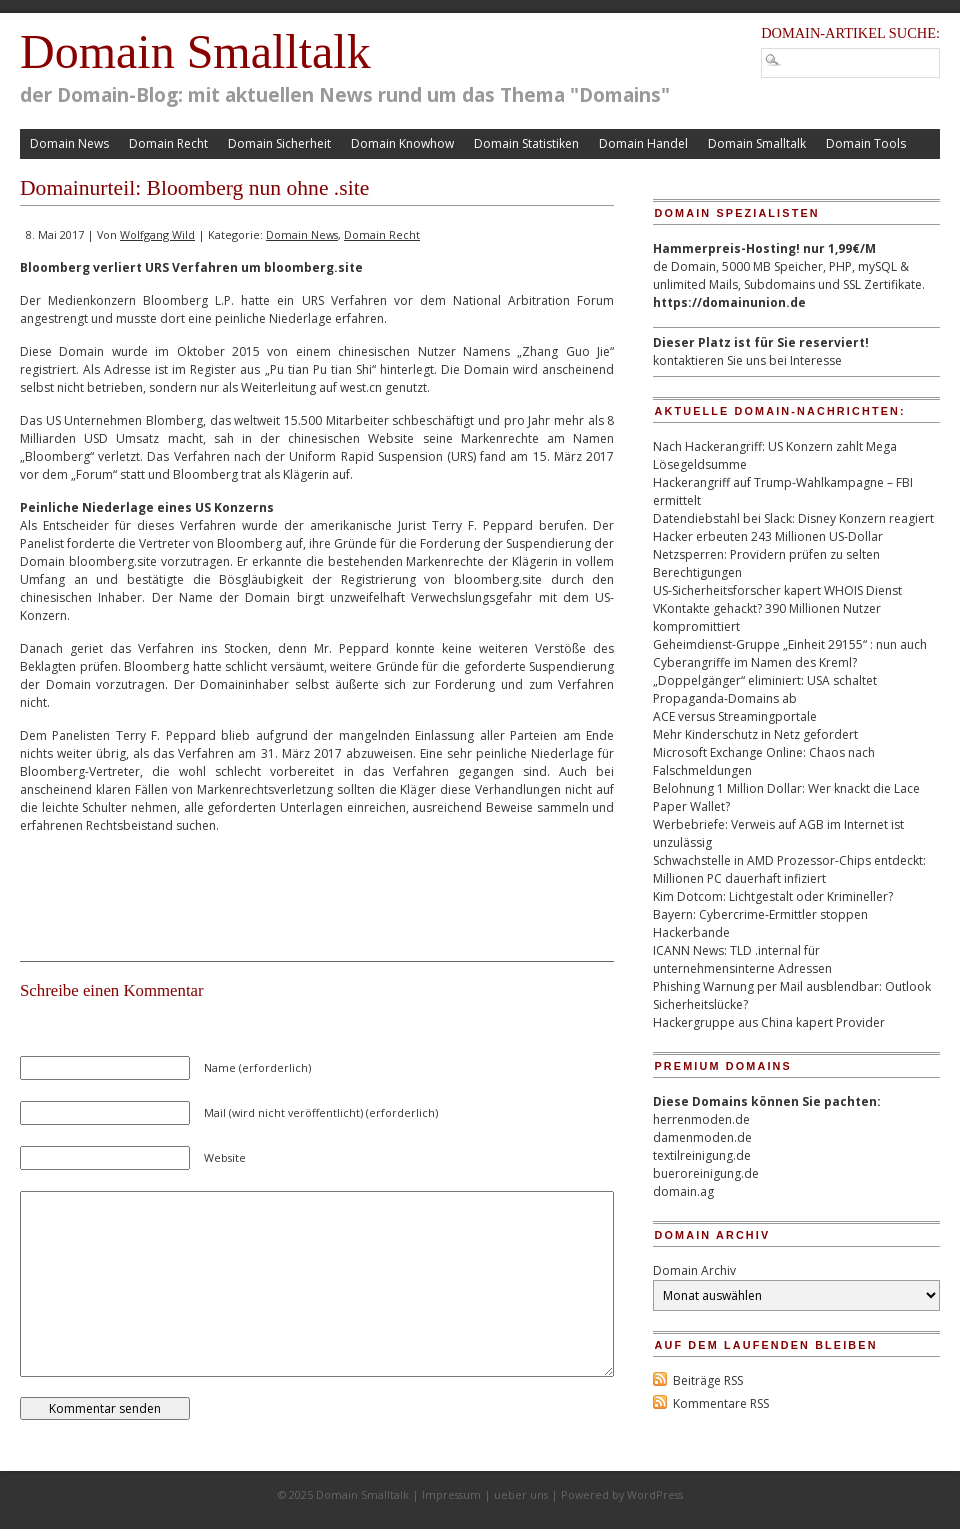  What do you see at coordinates (768, 536) in the screenshot?
I see `Hacker erbeuten 243 Millionen US-Dollar` at bounding box center [768, 536].